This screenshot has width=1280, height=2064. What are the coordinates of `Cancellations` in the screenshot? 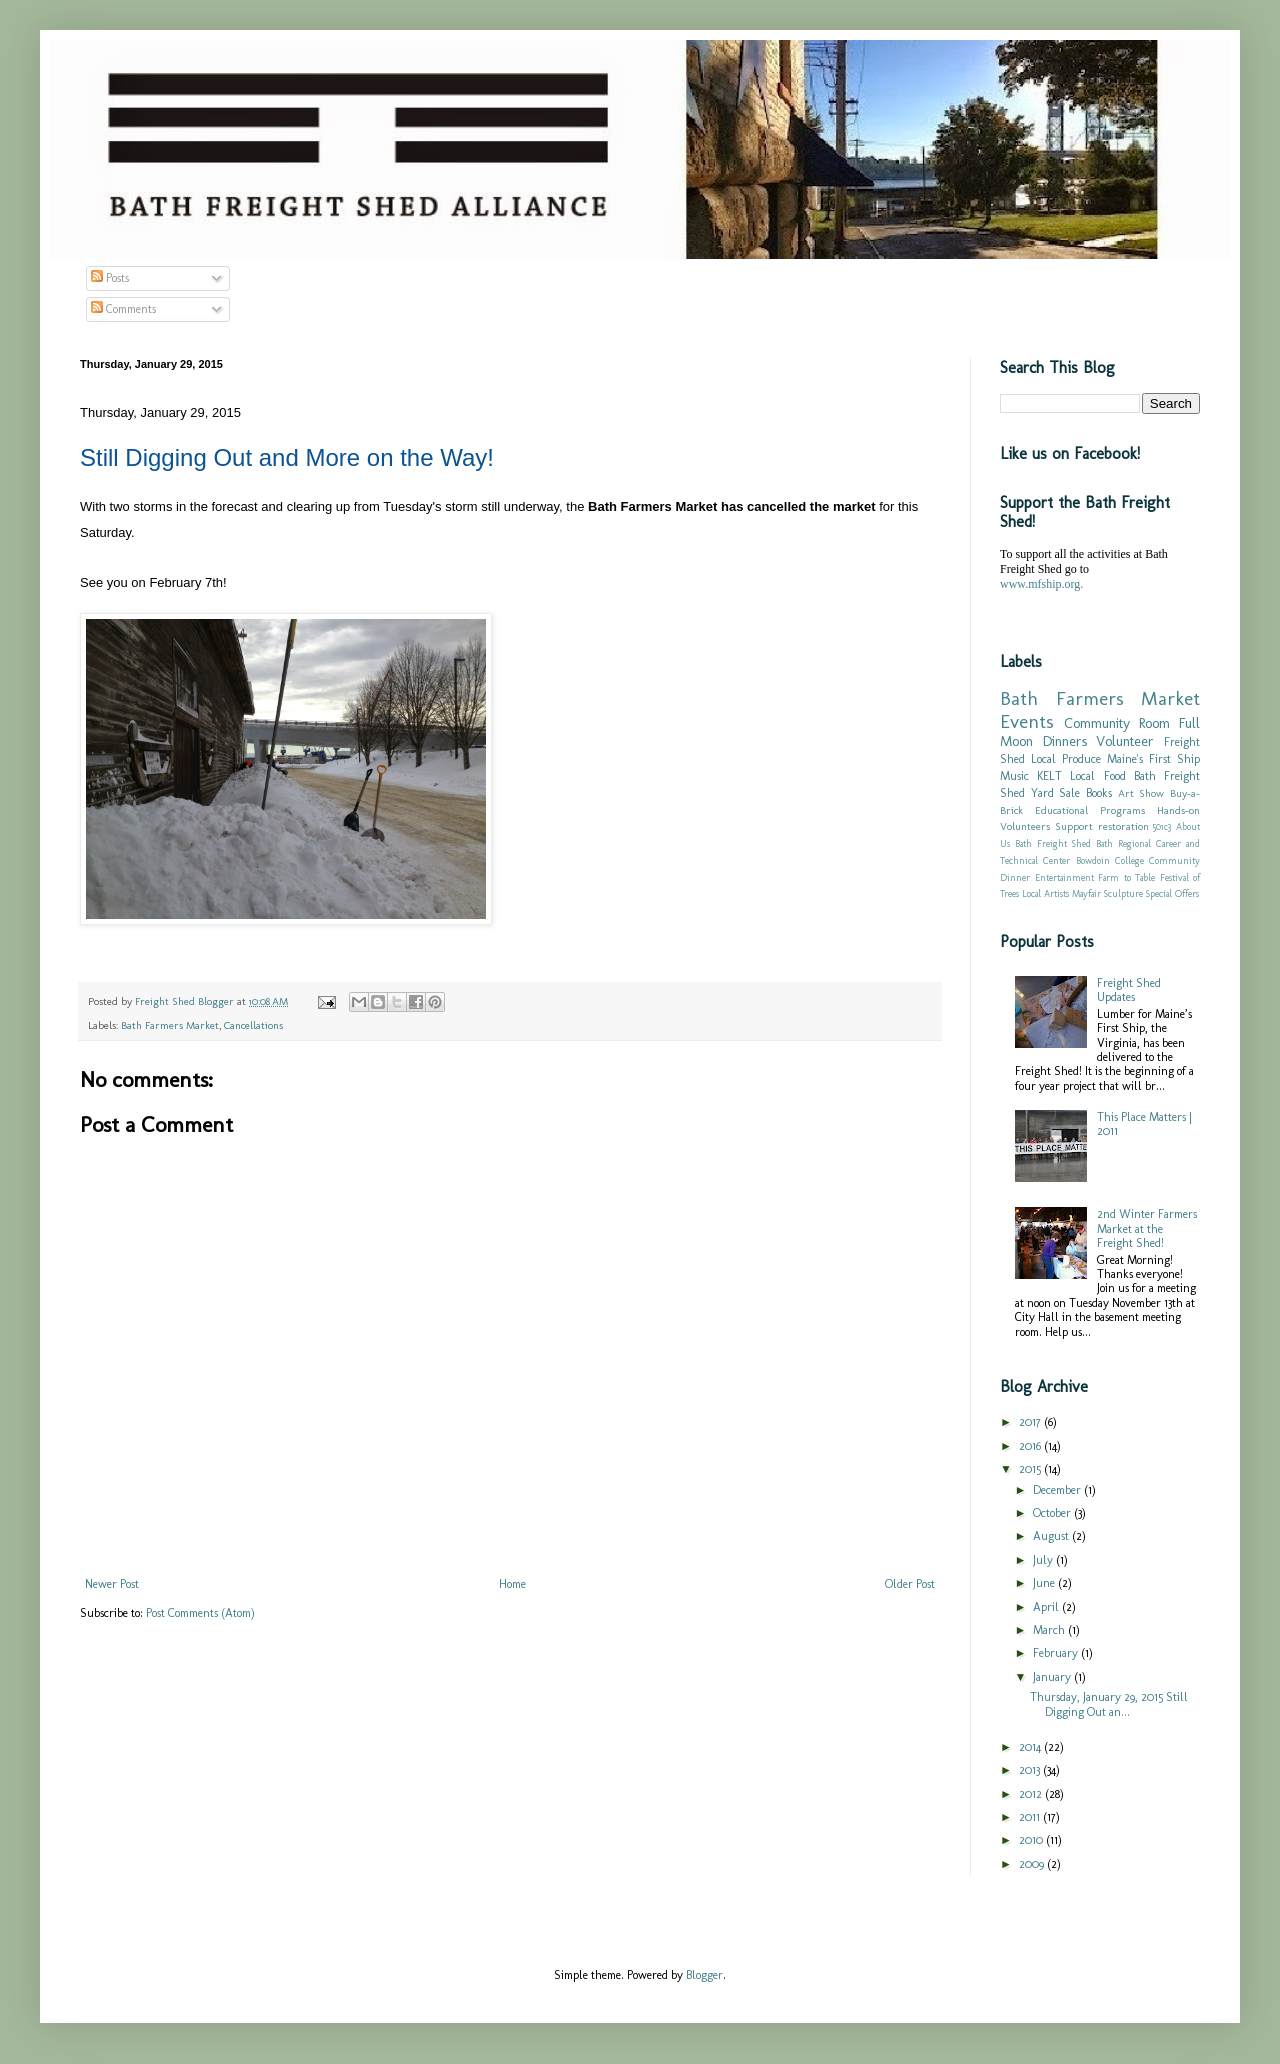 It's located at (253, 1025).